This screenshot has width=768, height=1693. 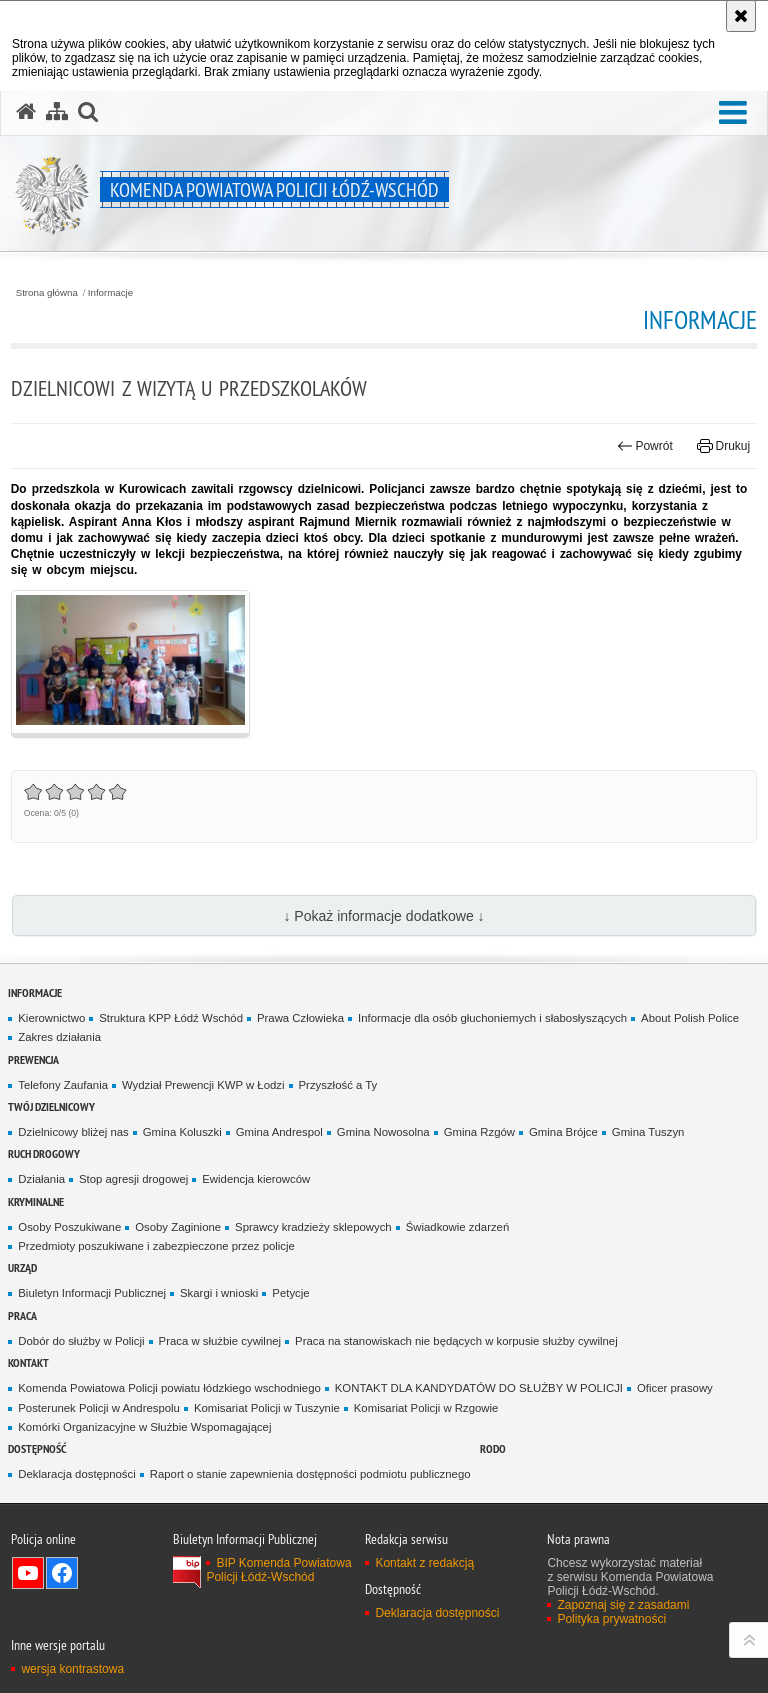 I want to click on Raport o stanie zapewnienia dostępności podmiotu publicznego, so click(x=310, y=1474).